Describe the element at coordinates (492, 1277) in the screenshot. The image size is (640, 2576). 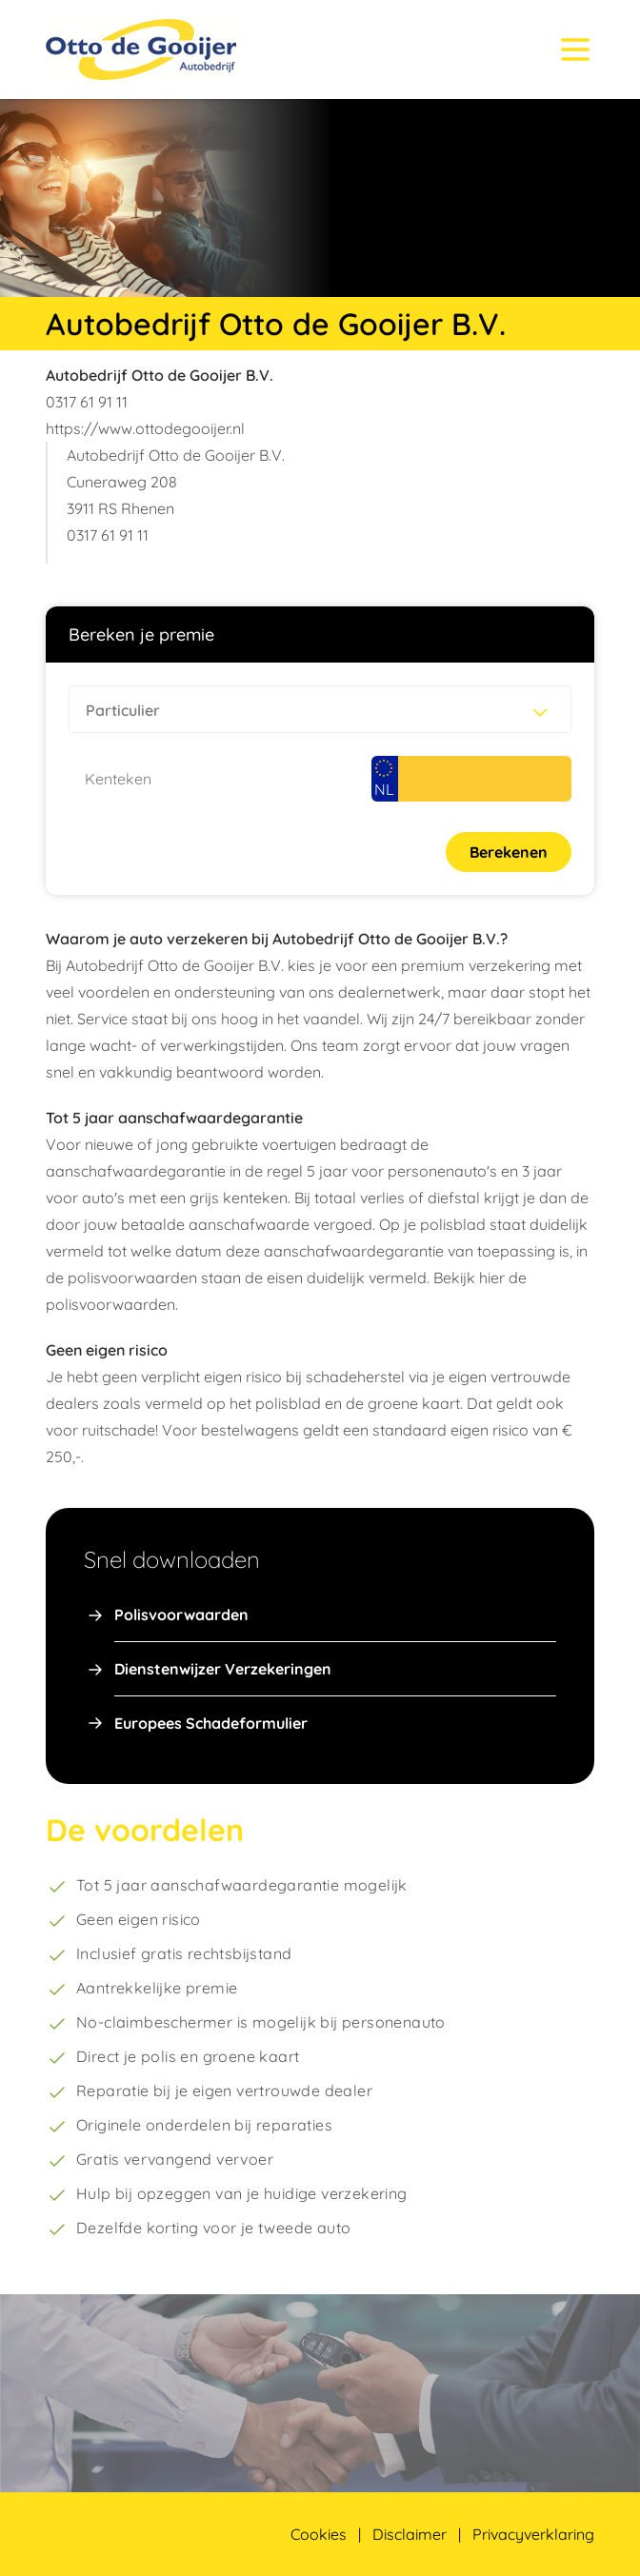
I see `hier` at that location.